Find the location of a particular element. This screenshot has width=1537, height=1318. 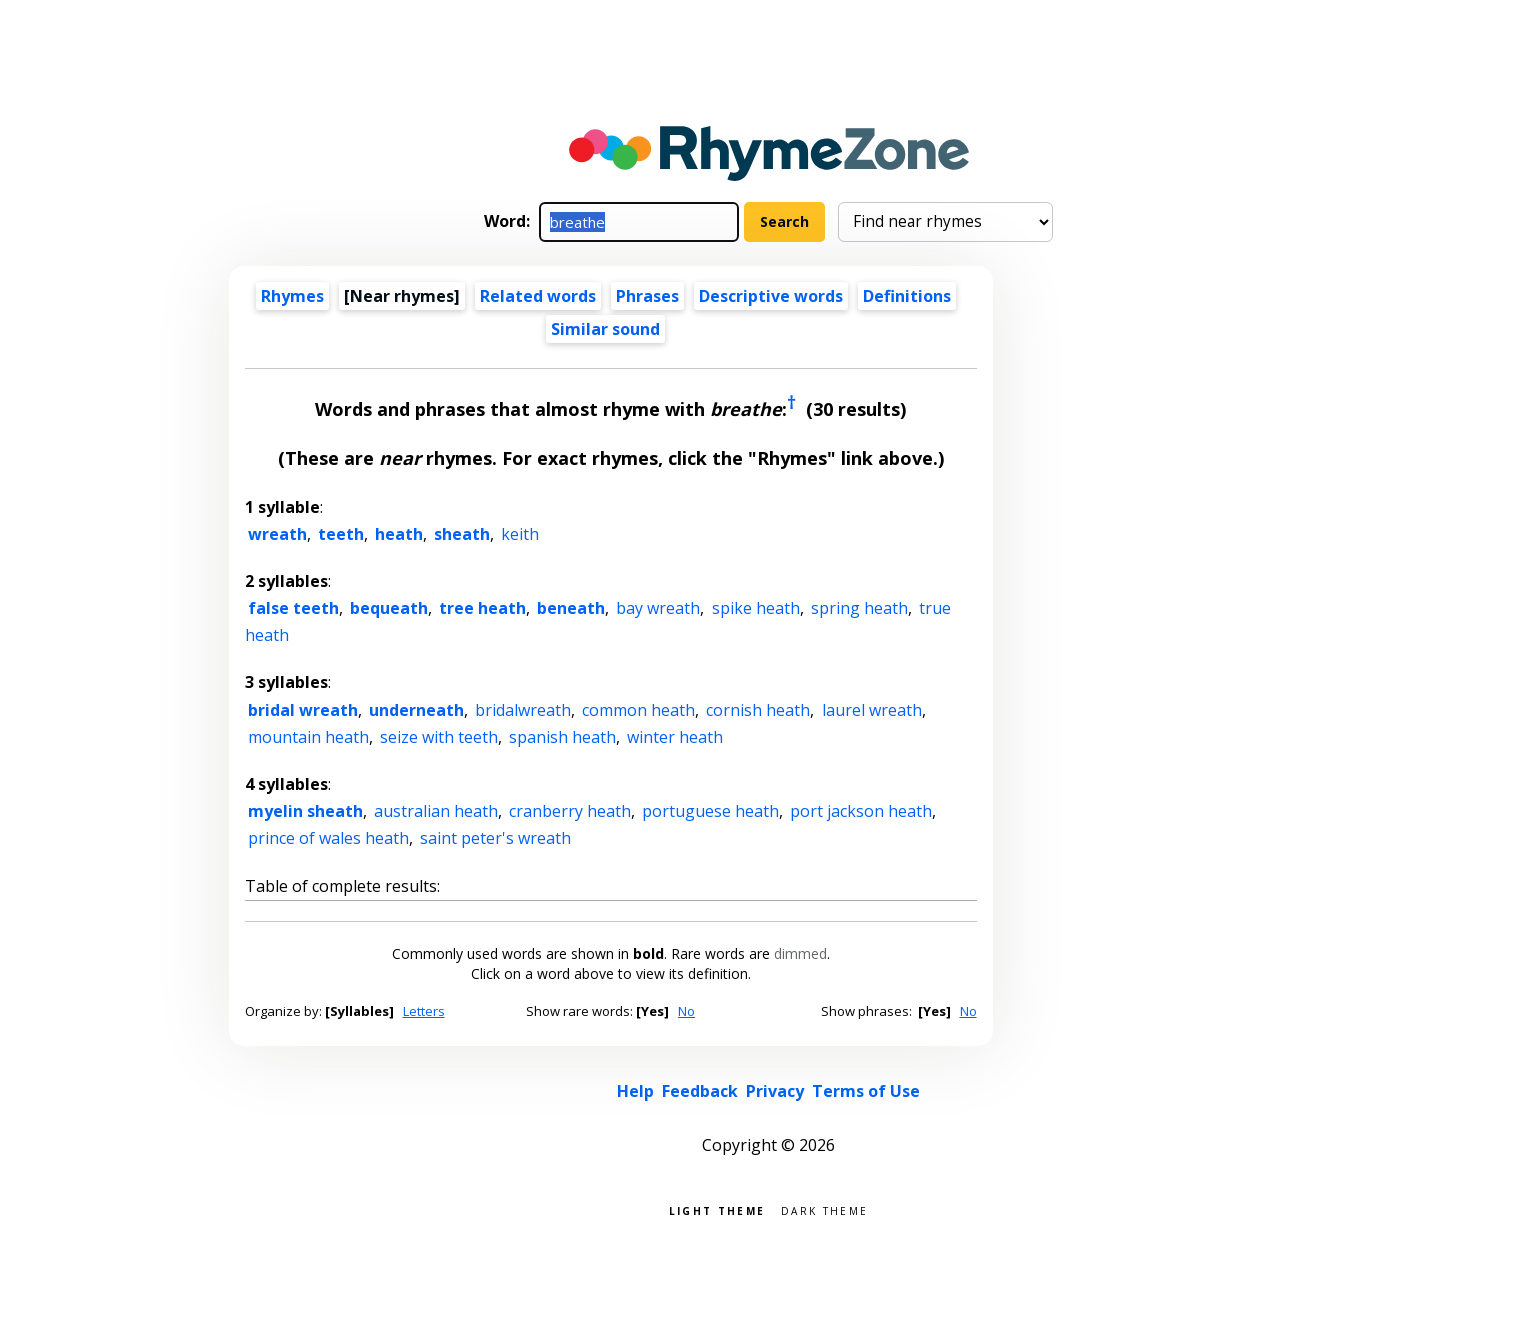

portuguese heath is located at coordinates (710, 811).